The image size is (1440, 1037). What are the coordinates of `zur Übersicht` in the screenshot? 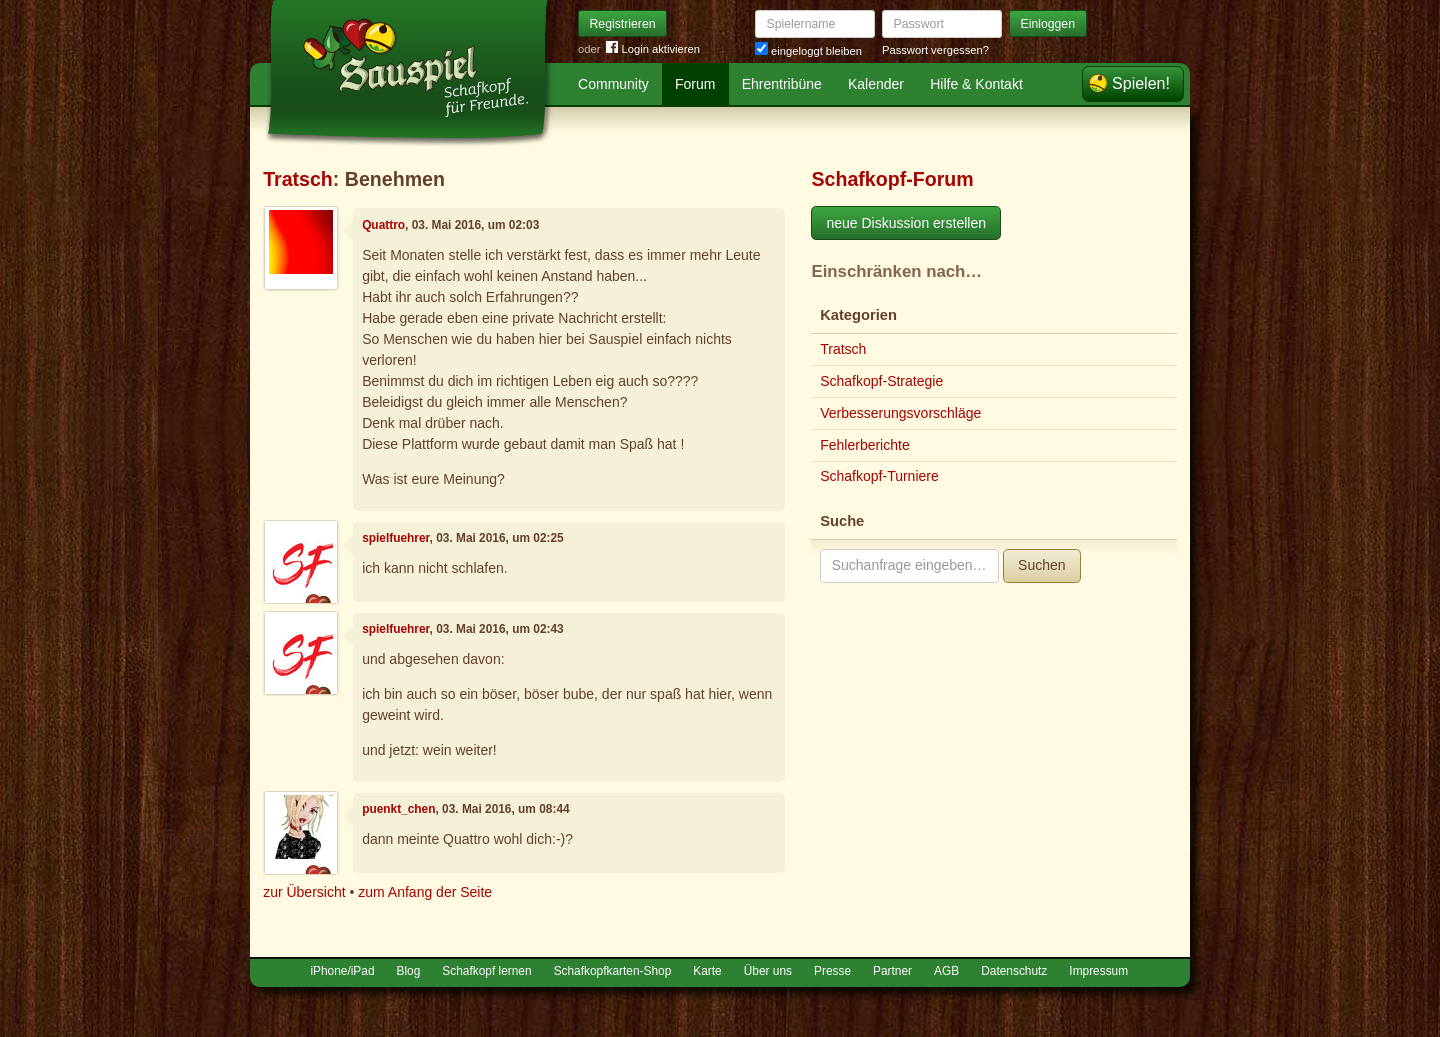 It's located at (304, 892).